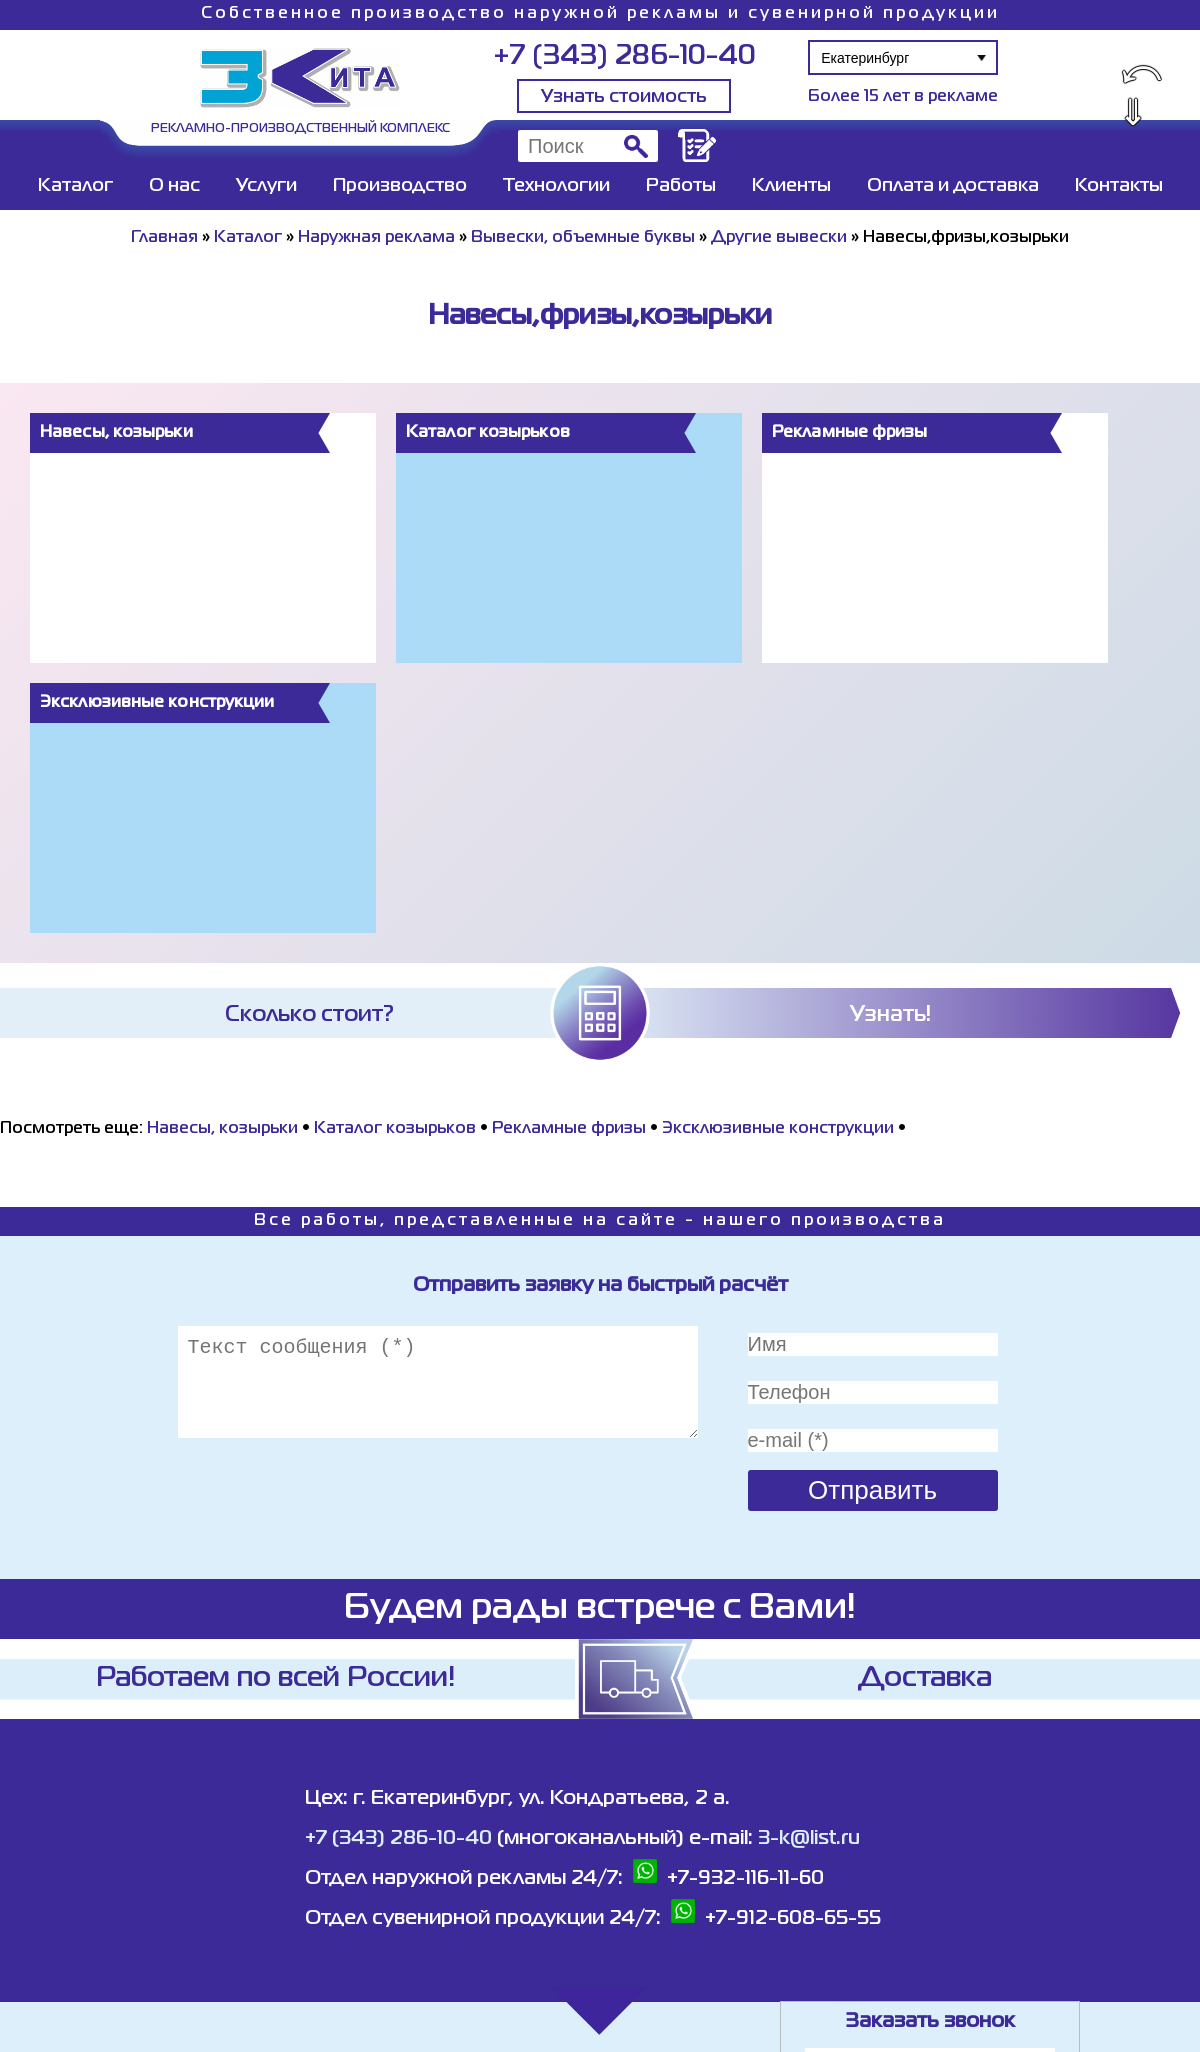  Describe the element at coordinates (953, 186) in the screenshot. I see `Оплата и доставка` at that location.